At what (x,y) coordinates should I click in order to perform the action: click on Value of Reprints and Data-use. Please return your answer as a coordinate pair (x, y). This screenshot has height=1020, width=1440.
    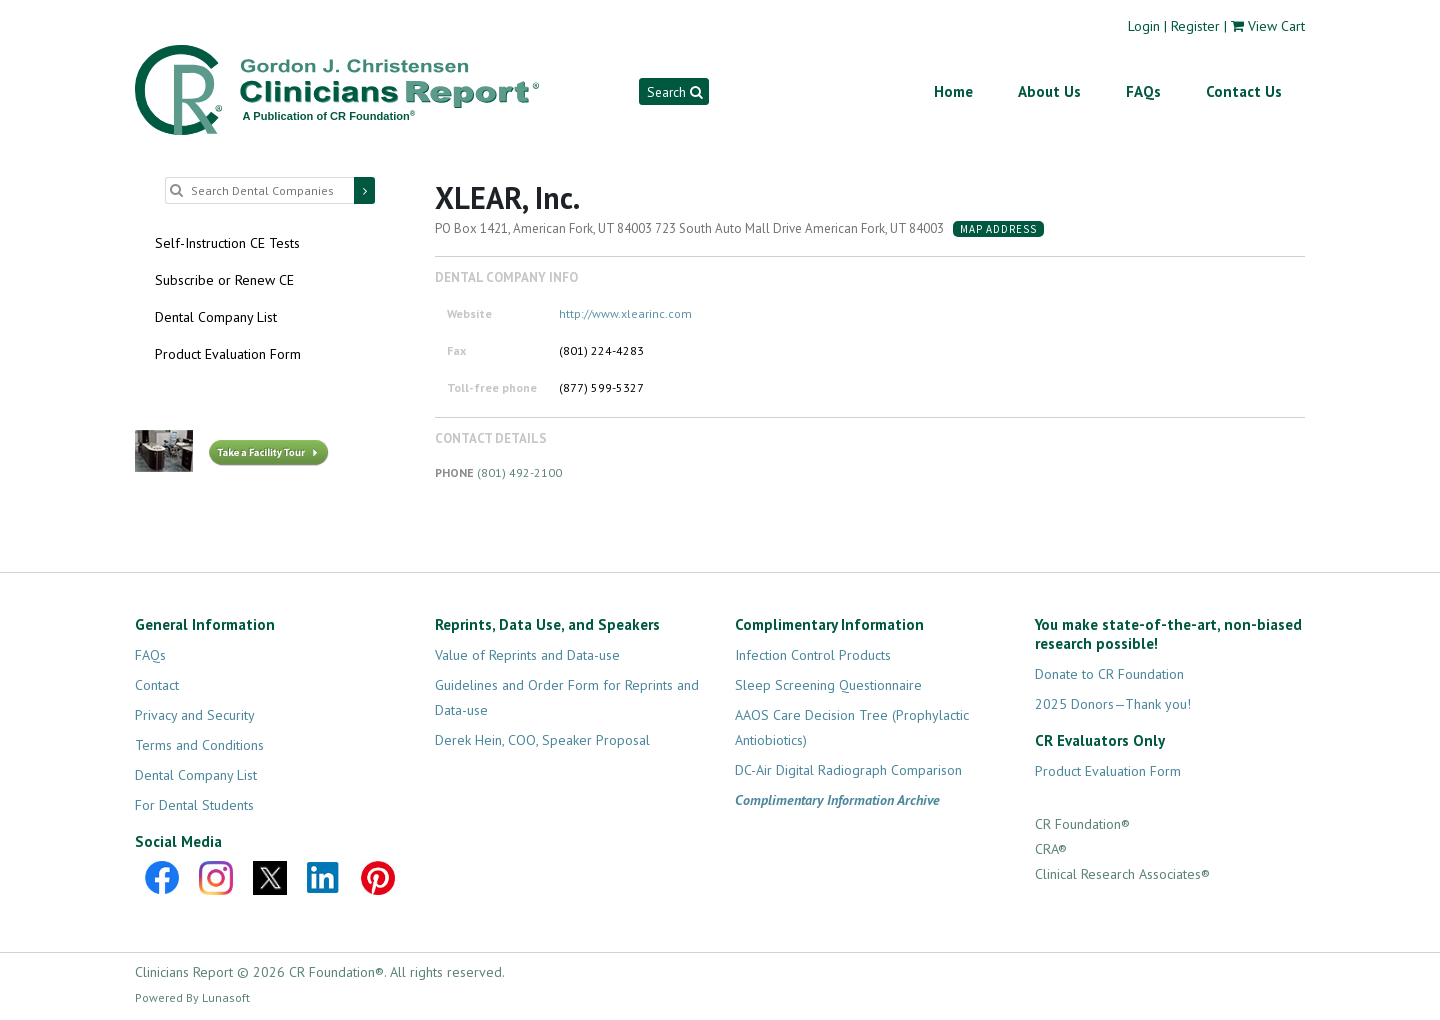
    Looking at the image, I should click on (527, 655).